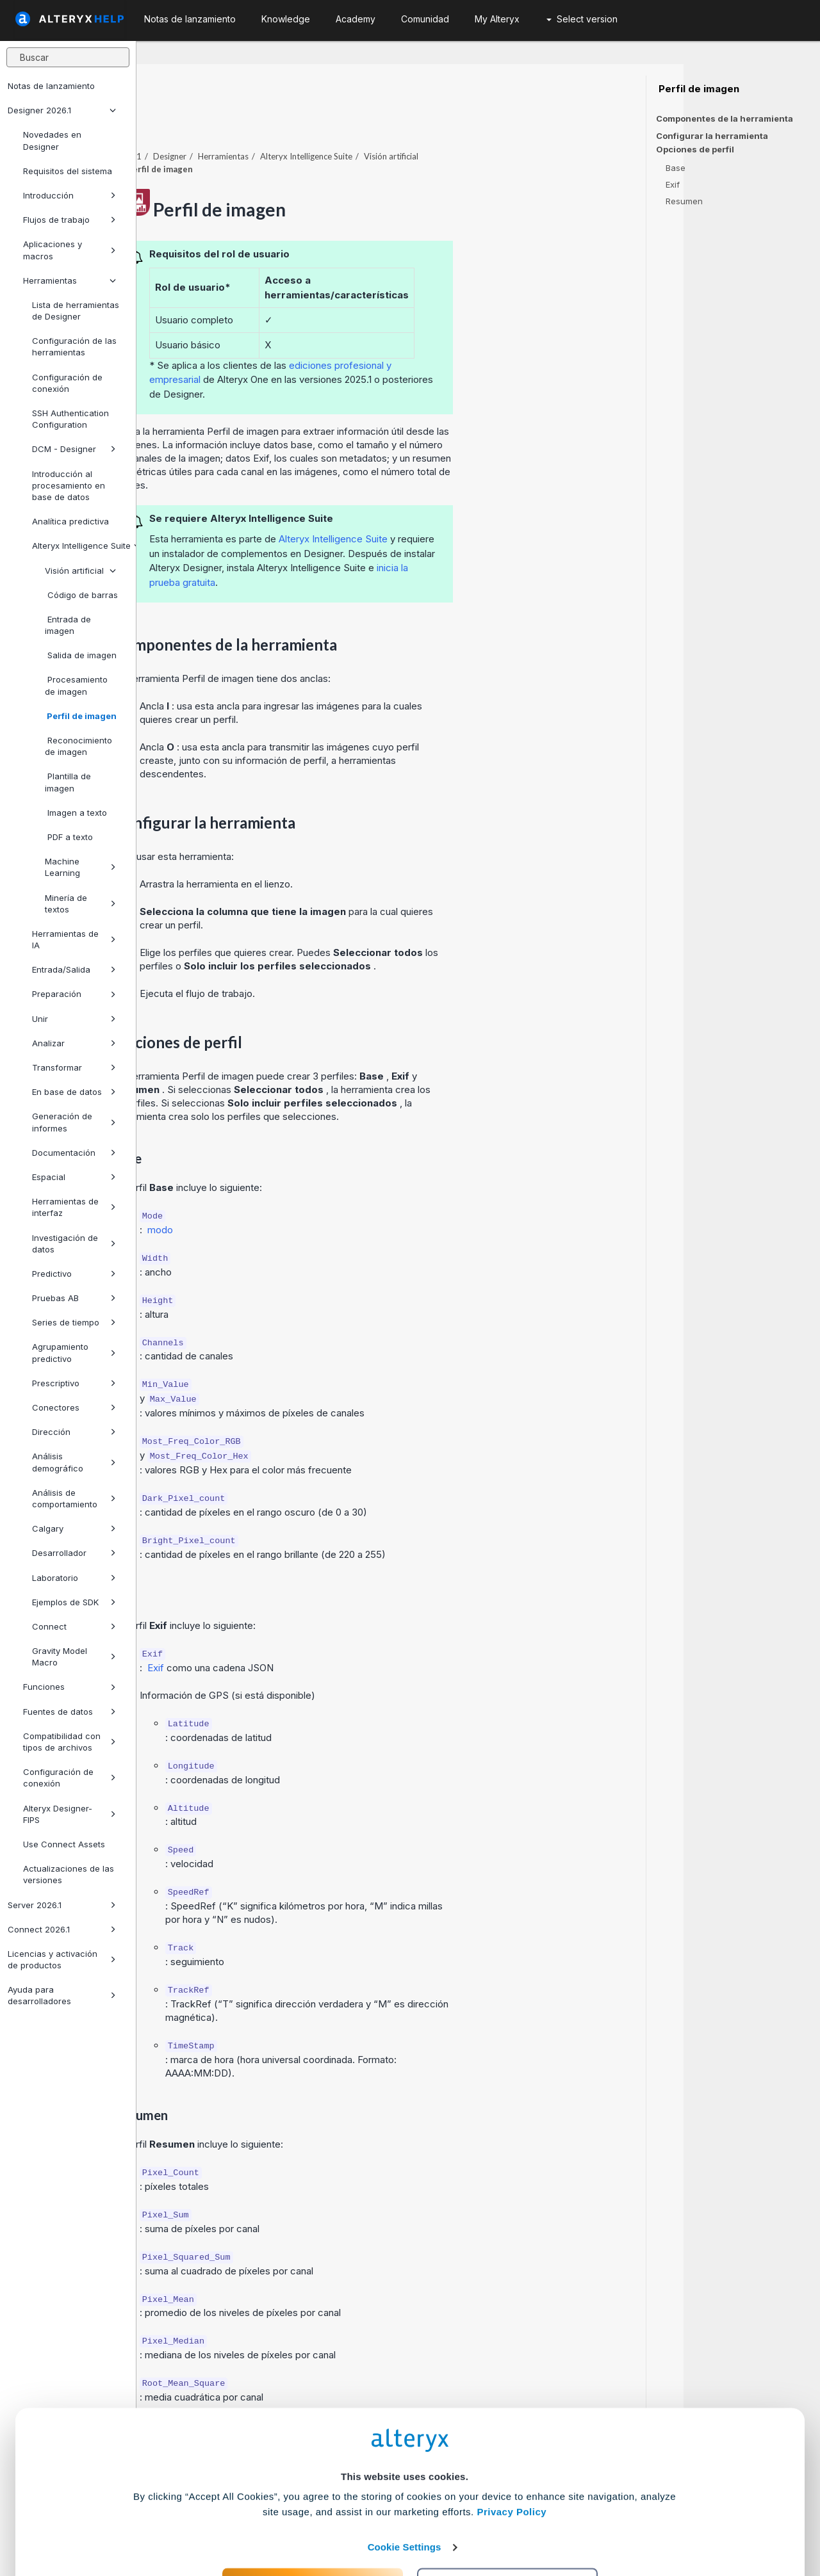  Describe the element at coordinates (74, 1177) in the screenshot. I see `Espacial` at that location.